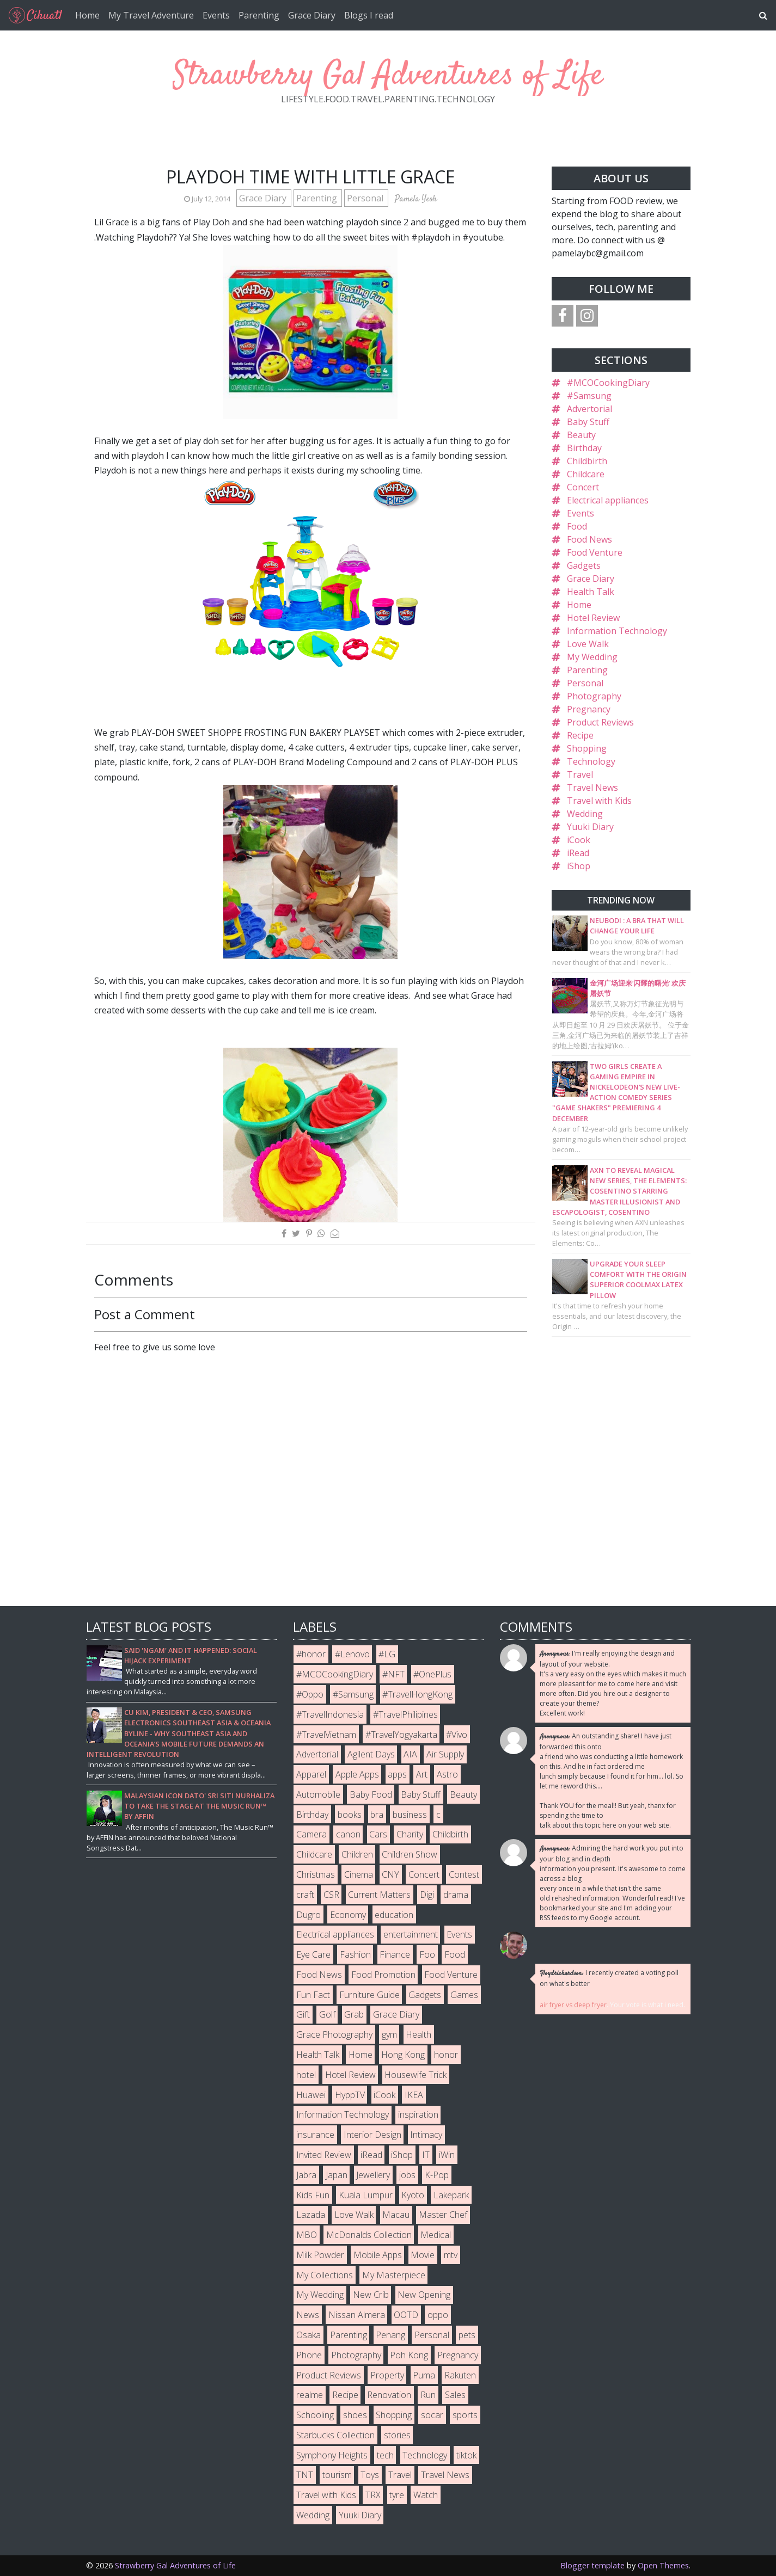 The image size is (776, 2576). What do you see at coordinates (583, 487) in the screenshot?
I see `Concert` at bounding box center [583, 487].